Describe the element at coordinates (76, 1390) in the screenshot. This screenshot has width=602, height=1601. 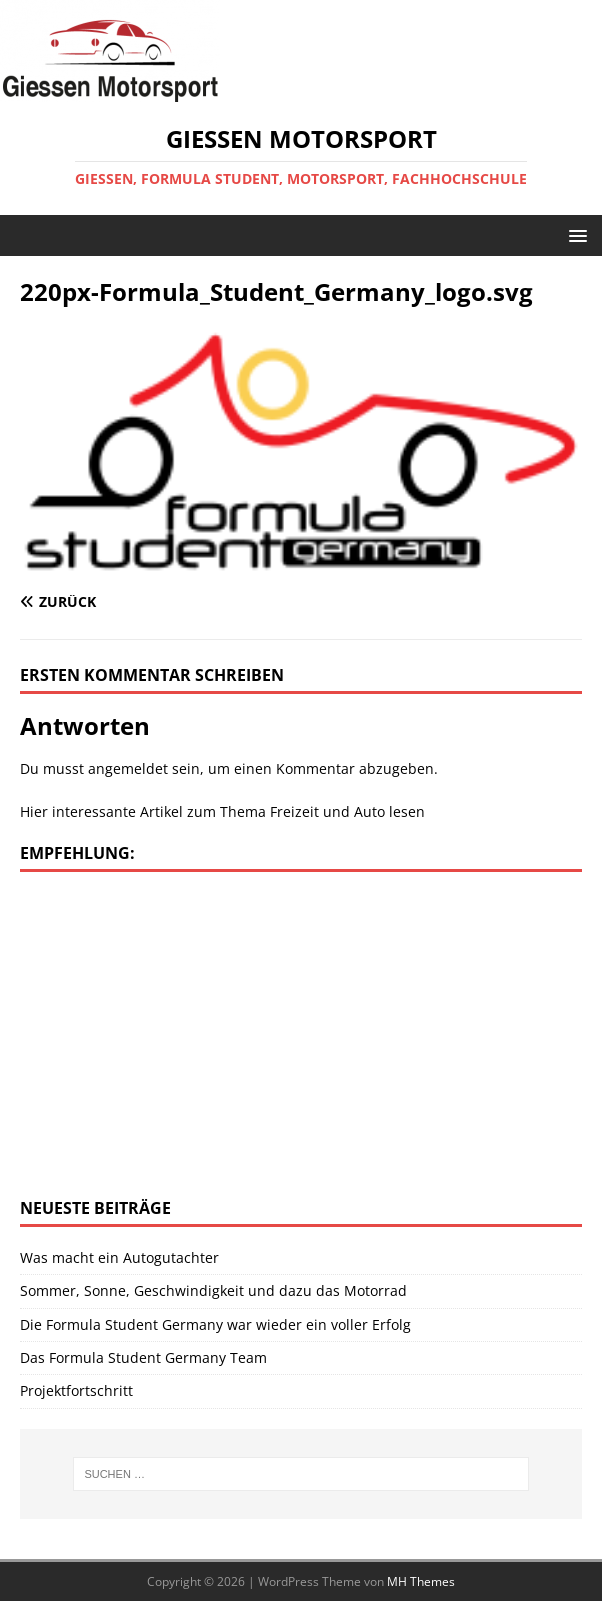
I see `Projektfortschritt` at that location.